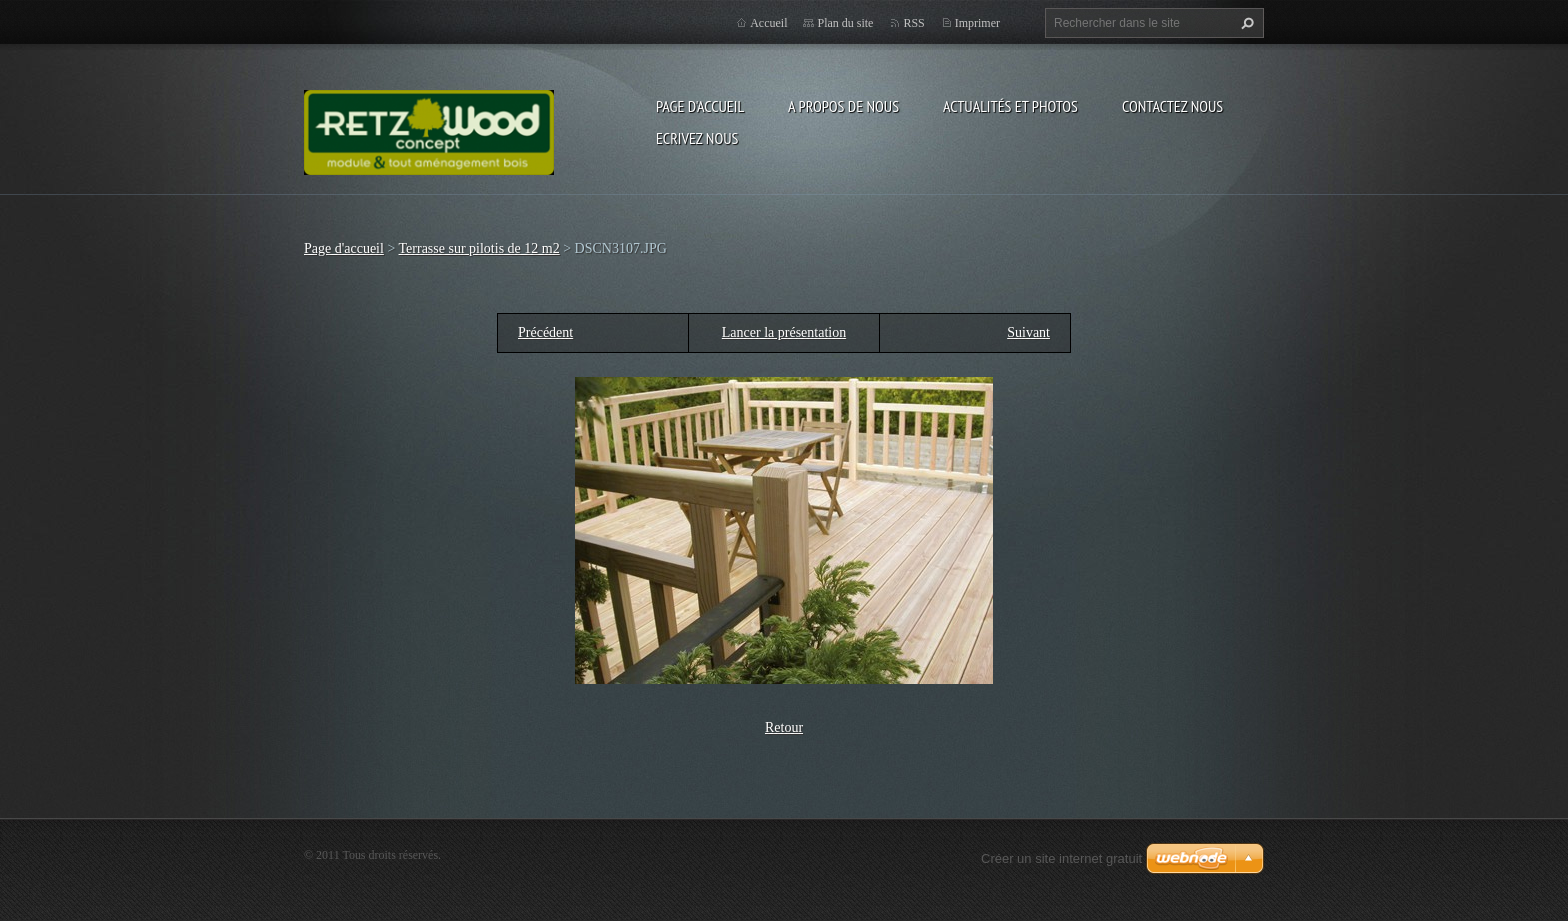 This screenshot has height=921, width=1568. What do you see at coordinates (1028, 332) in the screenshot?
I see `Suivant` at bounding box center [1028, 332].